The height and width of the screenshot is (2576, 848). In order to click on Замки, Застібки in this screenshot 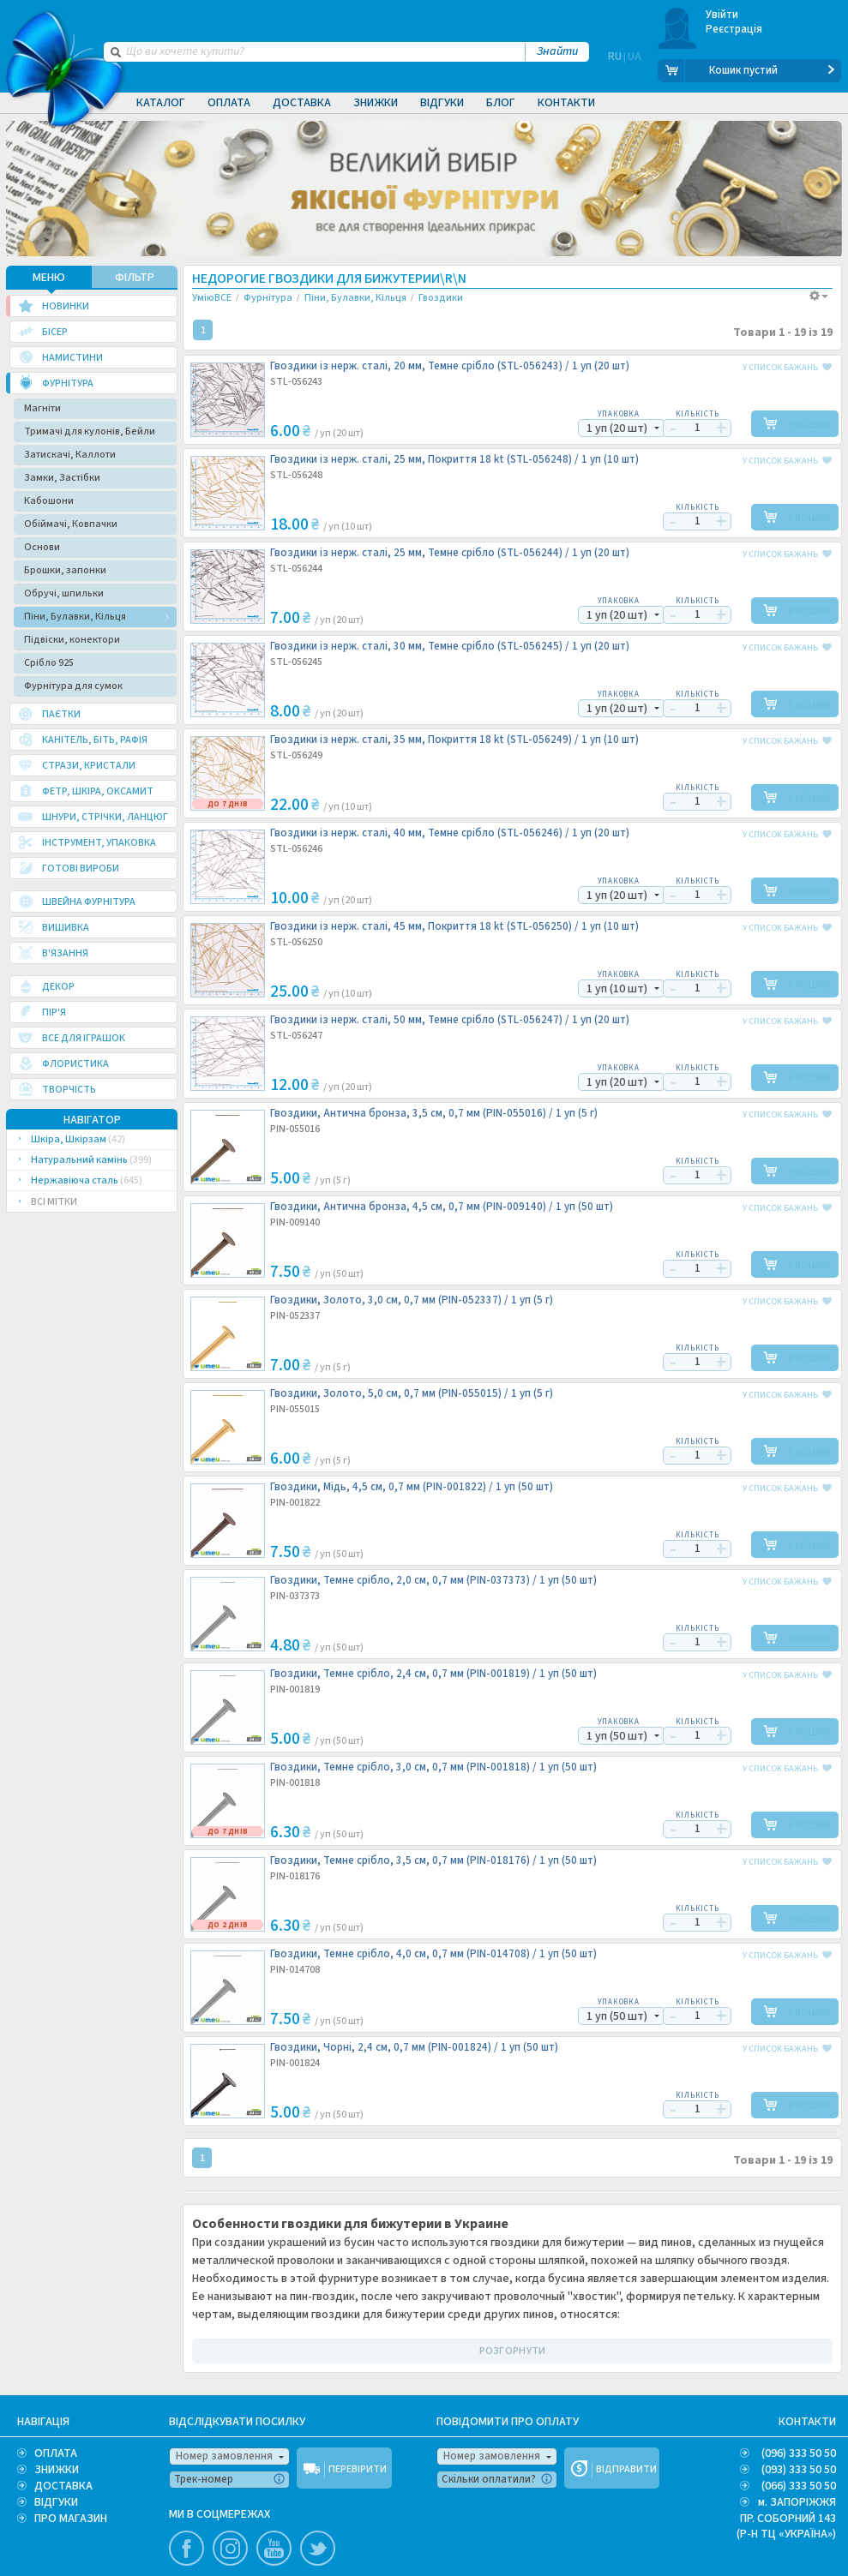, I will do `click(62, 476)`.